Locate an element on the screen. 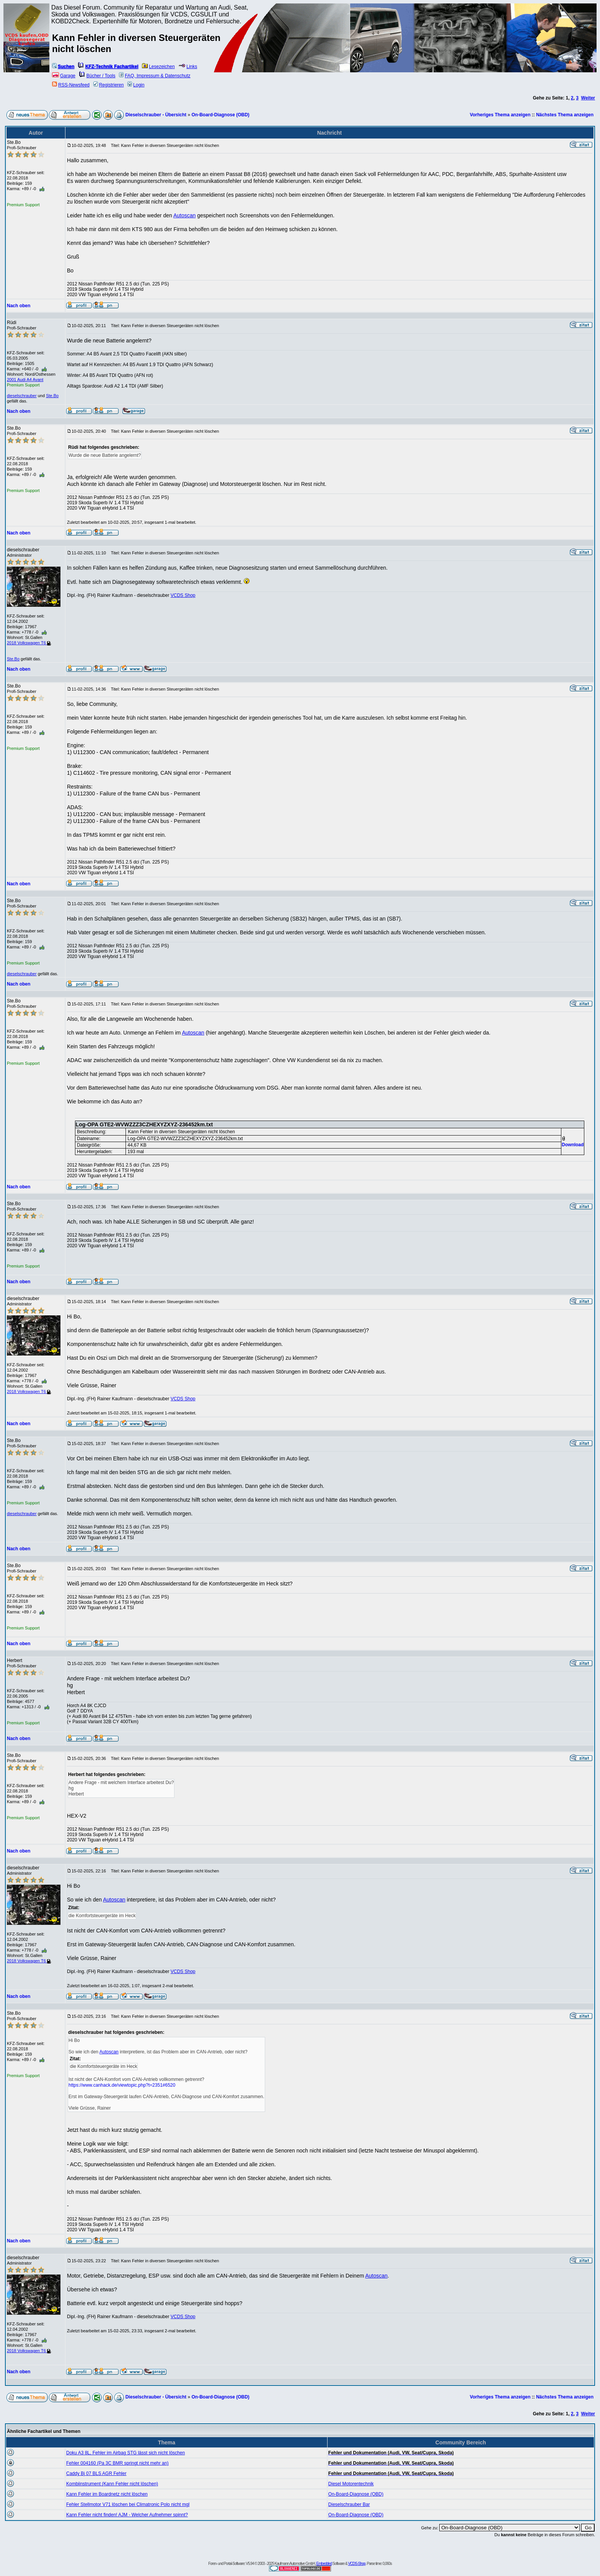  Autoscan is located at coordinates (184, 215).